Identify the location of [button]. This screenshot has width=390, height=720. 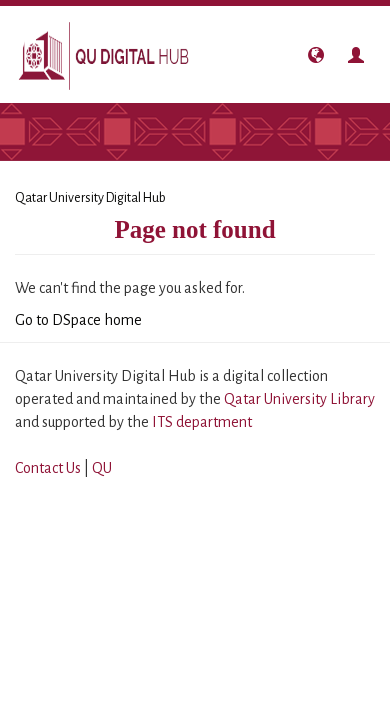
(316, 55).